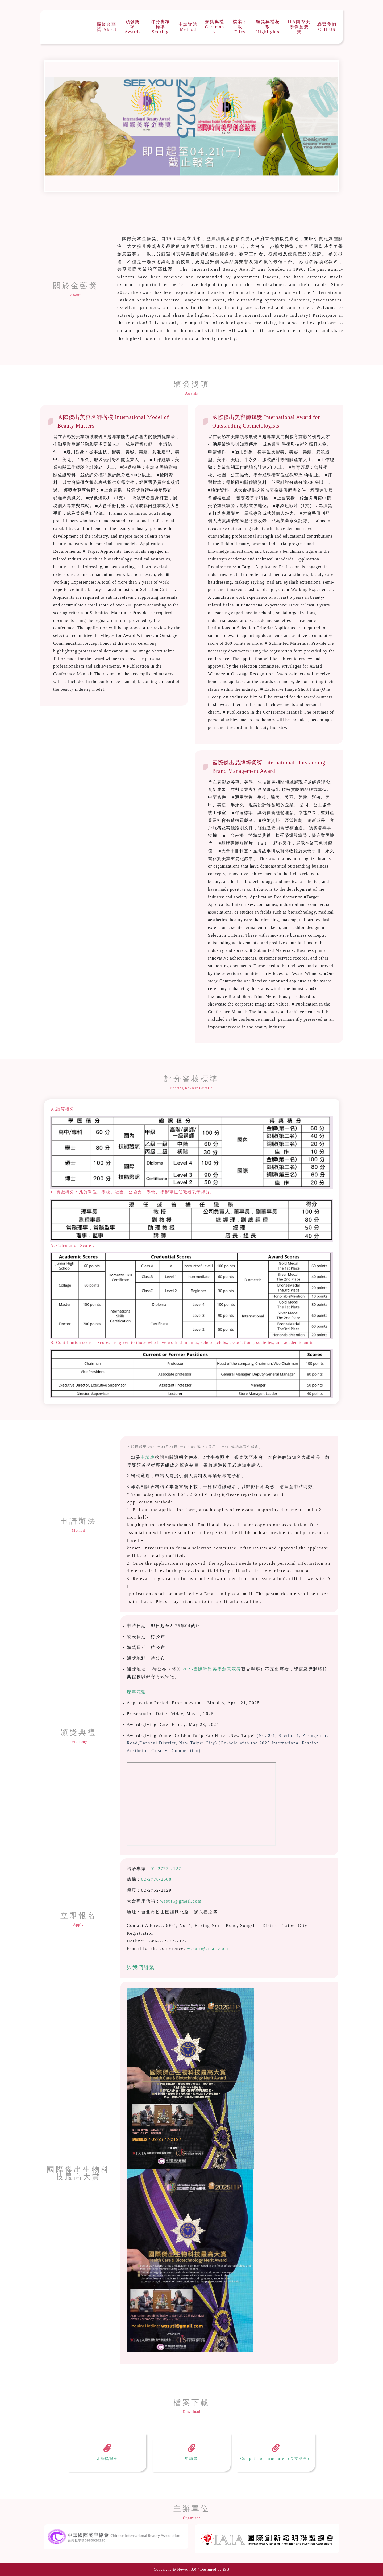 This screenshot has height=2576, width=383. What do you see at coordinates (188, 27) in the screenshot?
I see `申請辦法 Method` at bounding box center [188, 27].